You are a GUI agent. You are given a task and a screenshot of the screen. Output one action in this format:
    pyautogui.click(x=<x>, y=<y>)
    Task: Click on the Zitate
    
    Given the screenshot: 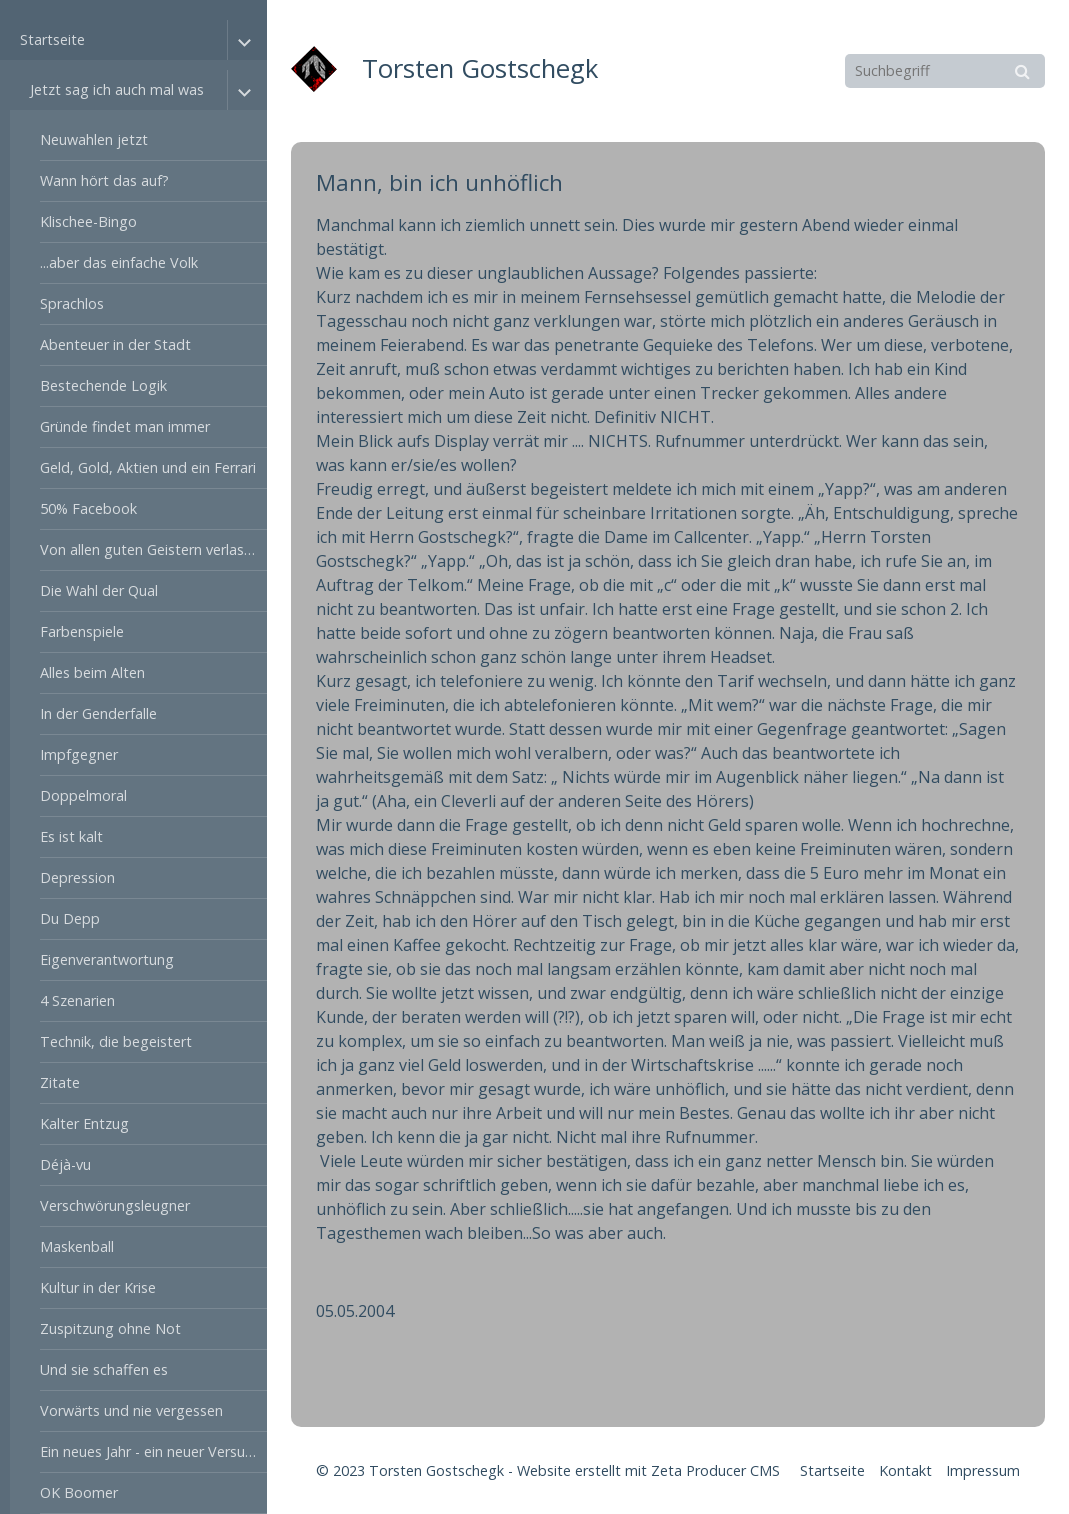 What is the action you would take?
    pyautogui.click(x=60, y=1082)
    